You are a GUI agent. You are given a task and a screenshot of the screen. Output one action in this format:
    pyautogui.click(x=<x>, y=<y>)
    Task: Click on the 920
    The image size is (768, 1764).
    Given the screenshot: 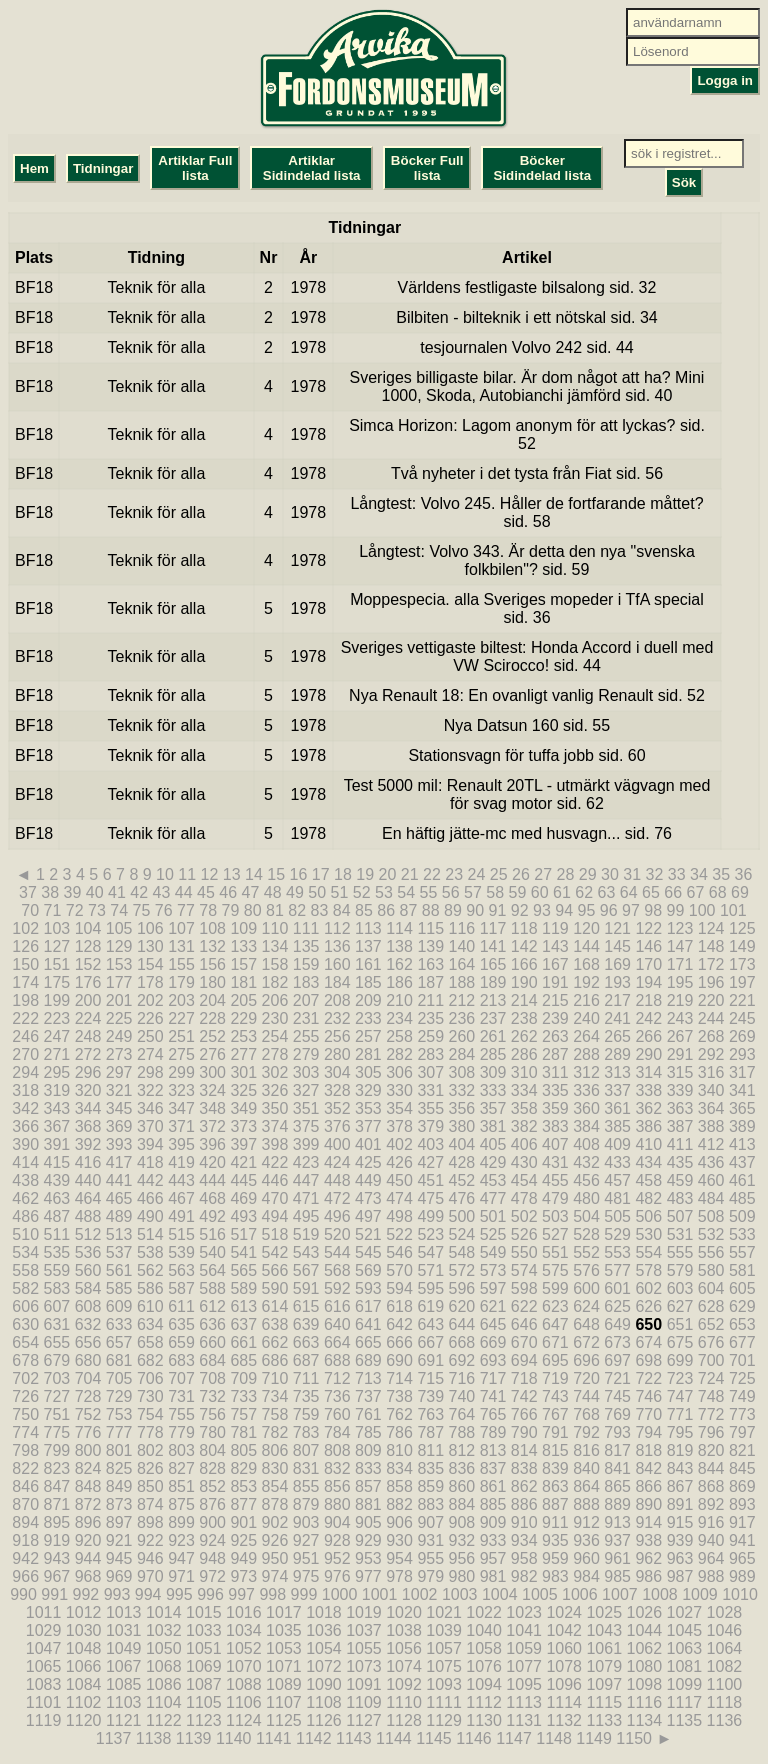 What is the action you would take?
    pyautogui.click(x=88, y=1540)
    